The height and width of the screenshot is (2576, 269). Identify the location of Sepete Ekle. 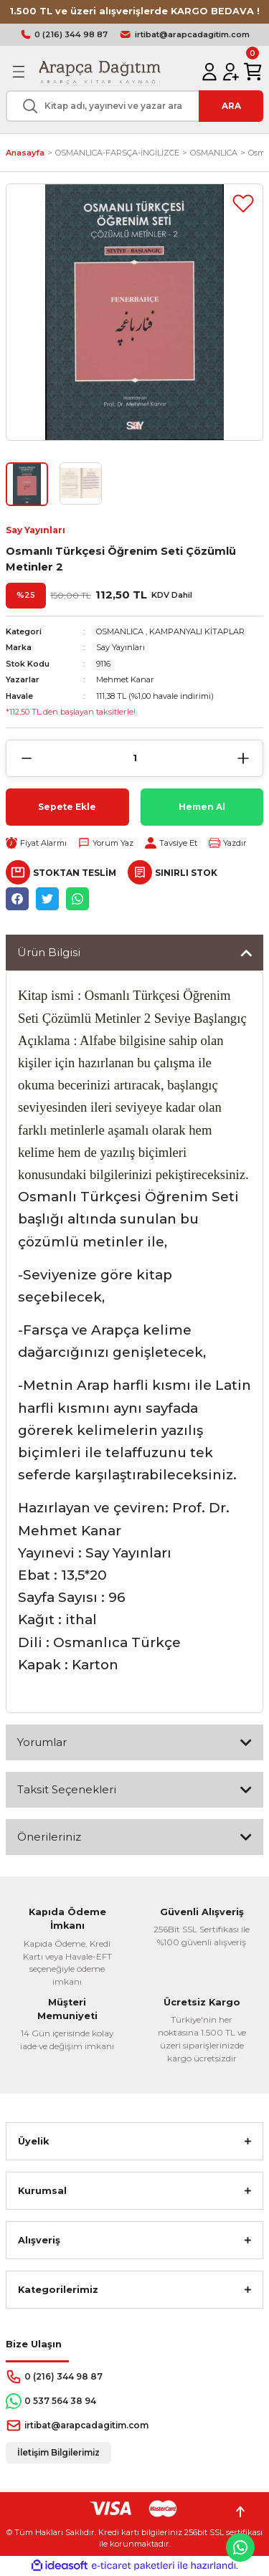
(67, 806).